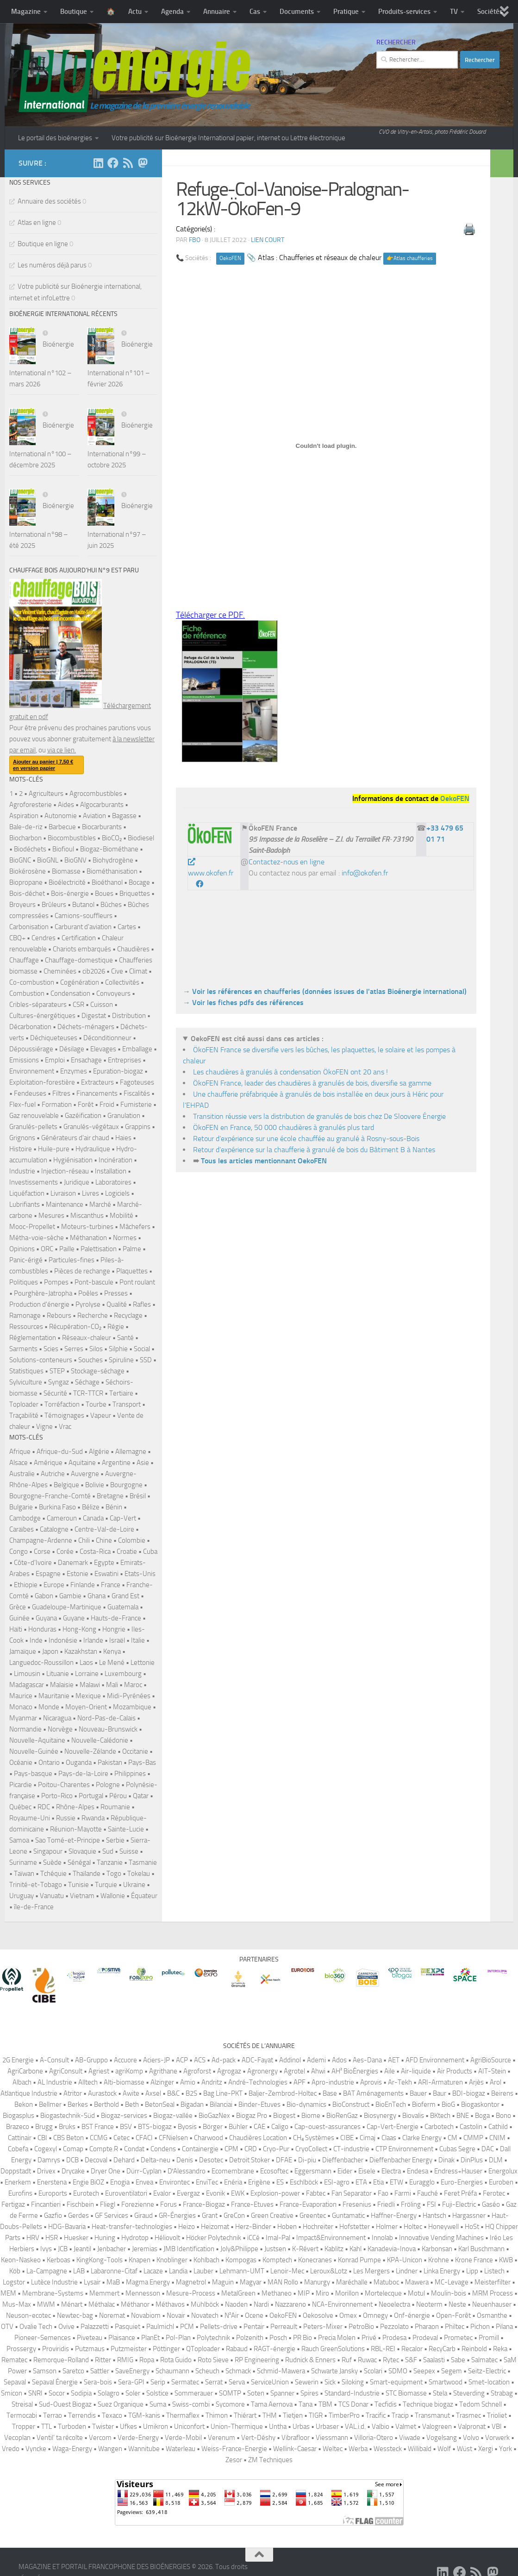  Describe the element at coordinates (90, 1193) in the screenshot. I see `Livres` at that location.